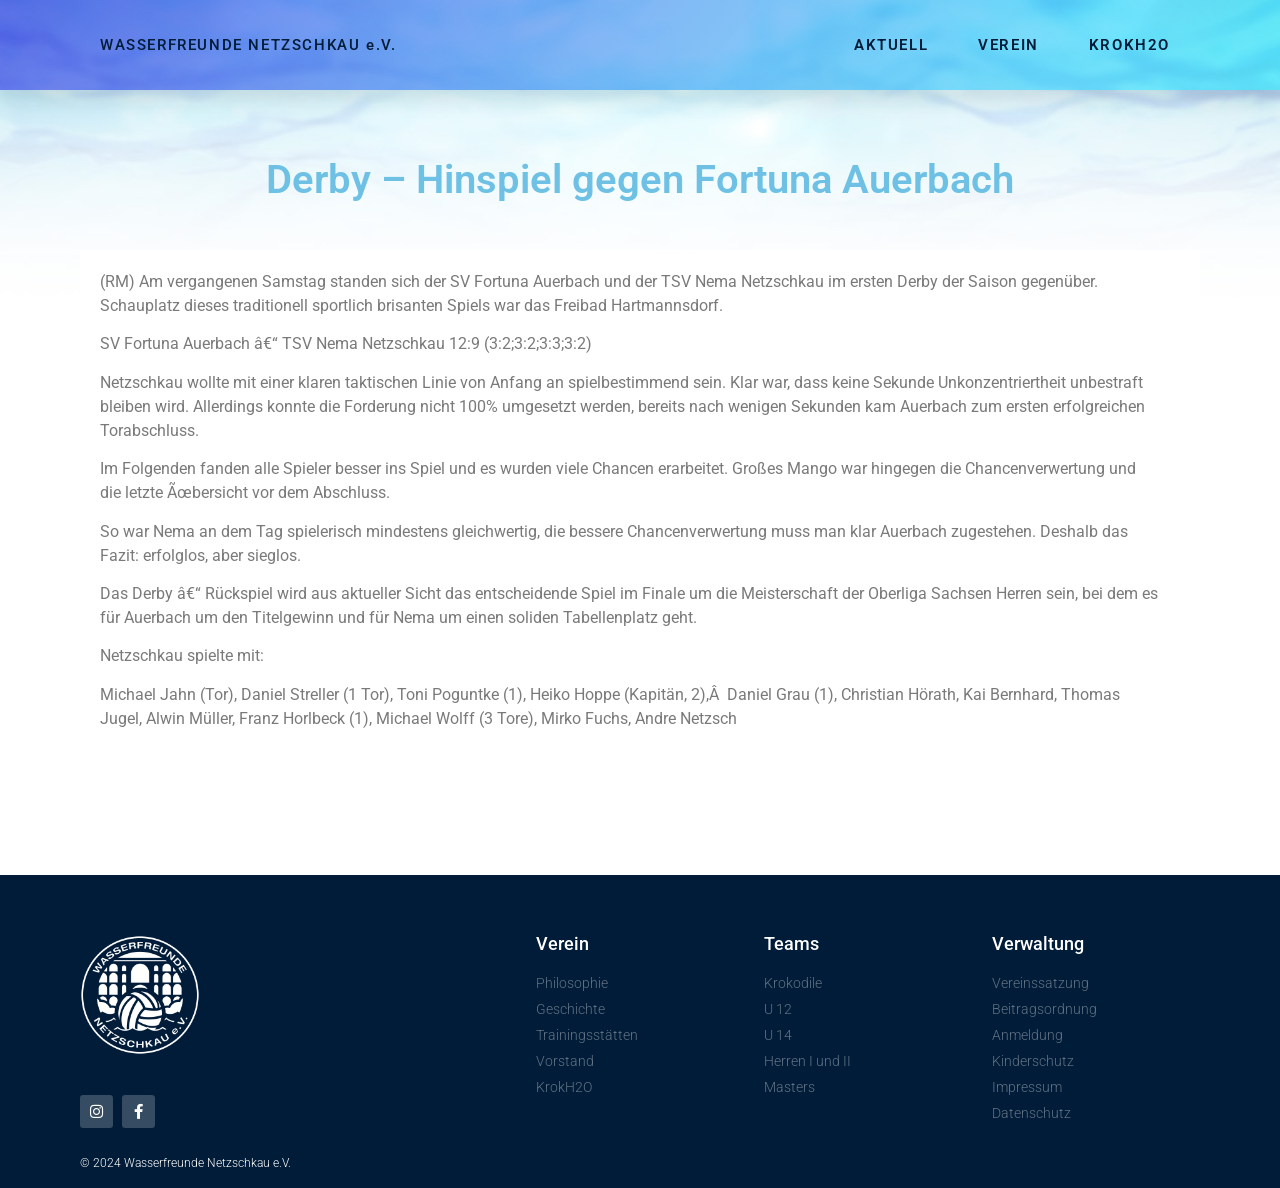 Image resolution: width=1280 pixels, height=1188 pixels. Describe the element at coordinates (1129, 45) in the screenshot. I see `KrokH2O` at that location.